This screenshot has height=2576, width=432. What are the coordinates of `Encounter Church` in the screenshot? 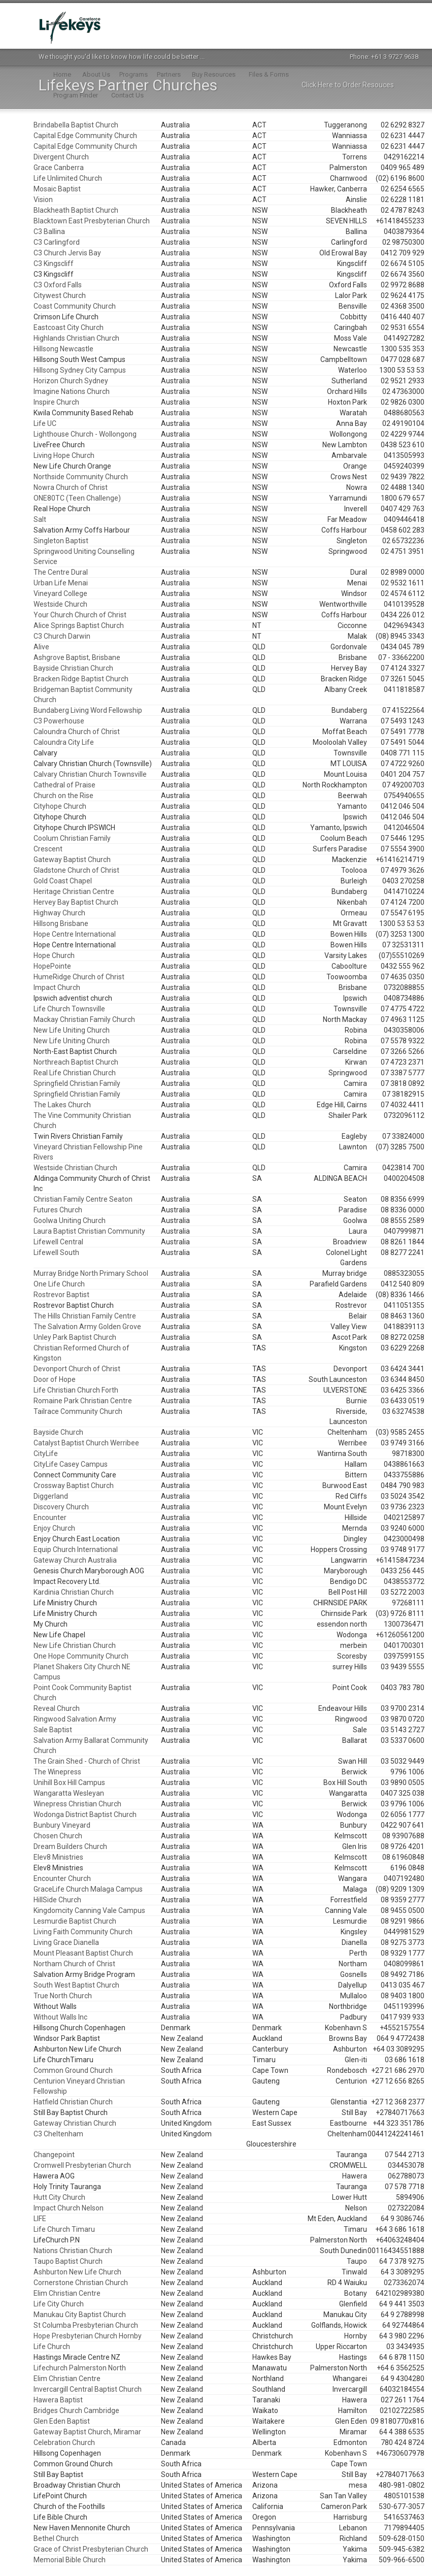 It's located at (62, 1878).